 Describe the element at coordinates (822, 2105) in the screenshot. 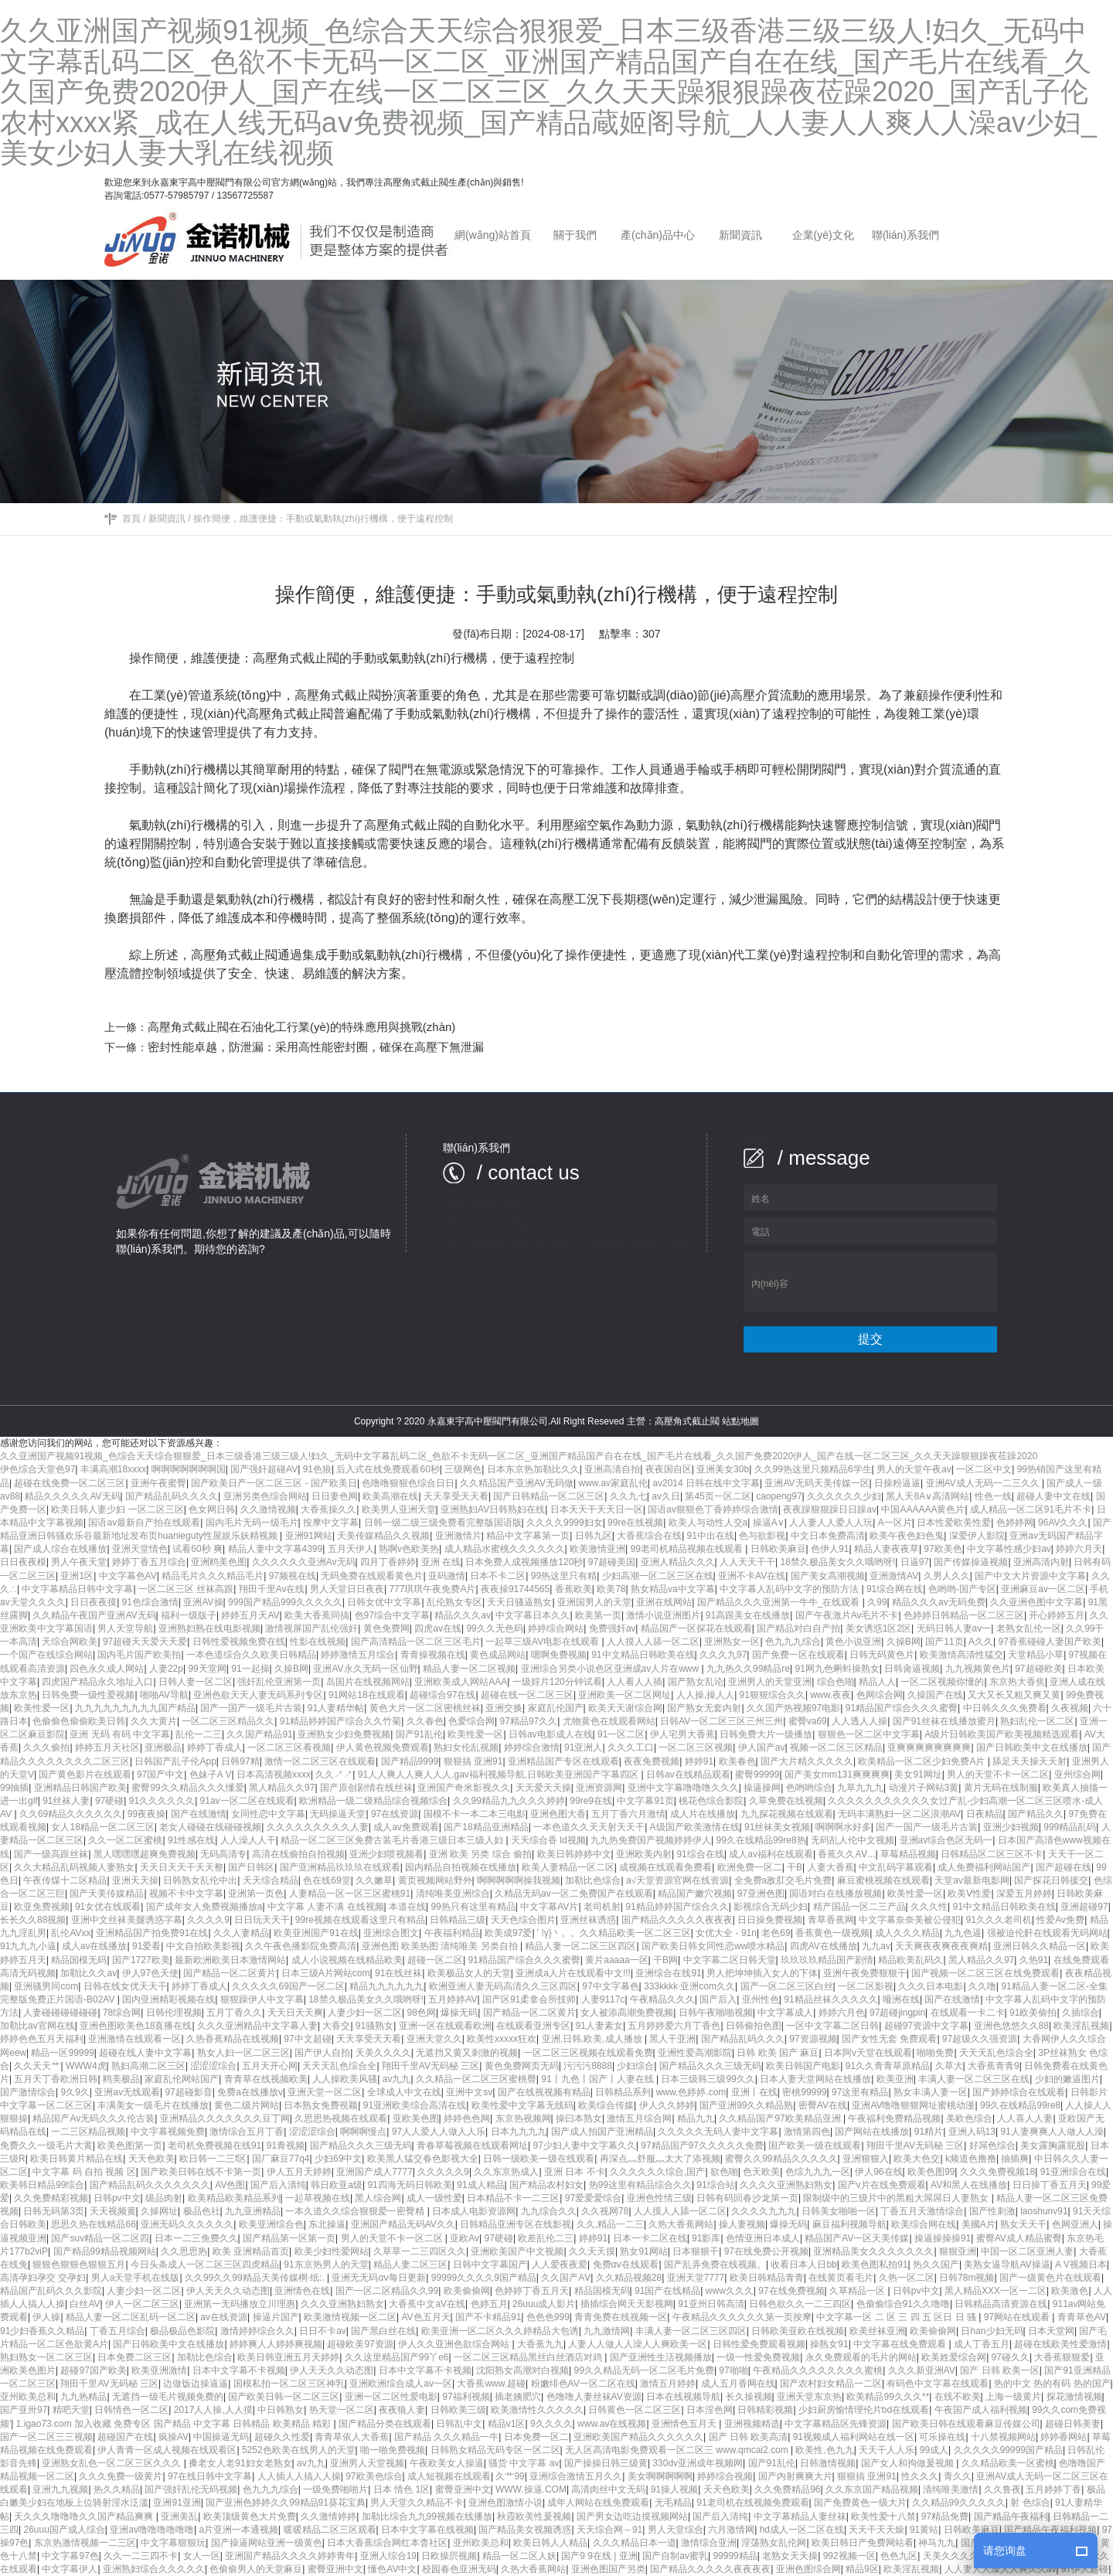

I see `密臀AV在线` at that location.